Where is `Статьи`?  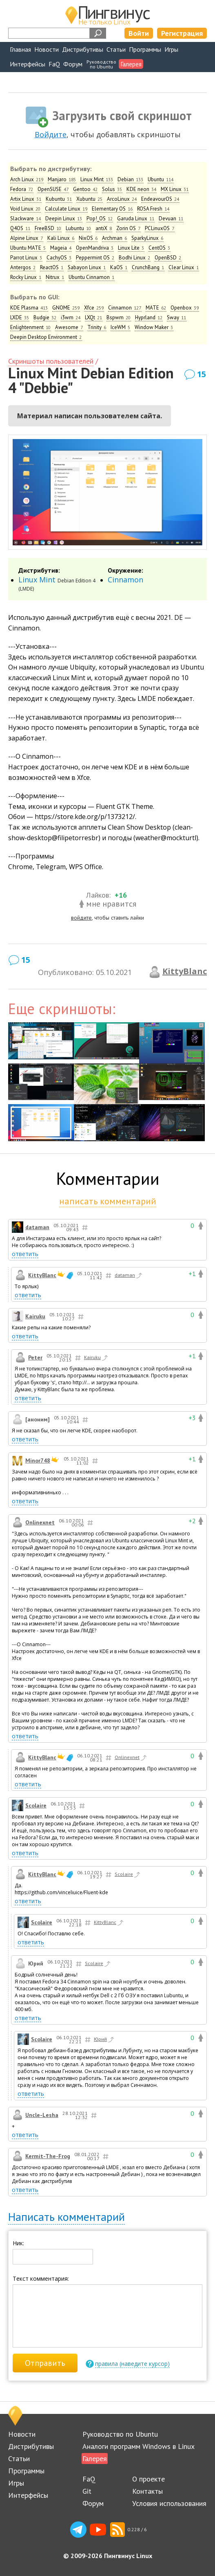
Статьи is located at coordinates (116, 49).